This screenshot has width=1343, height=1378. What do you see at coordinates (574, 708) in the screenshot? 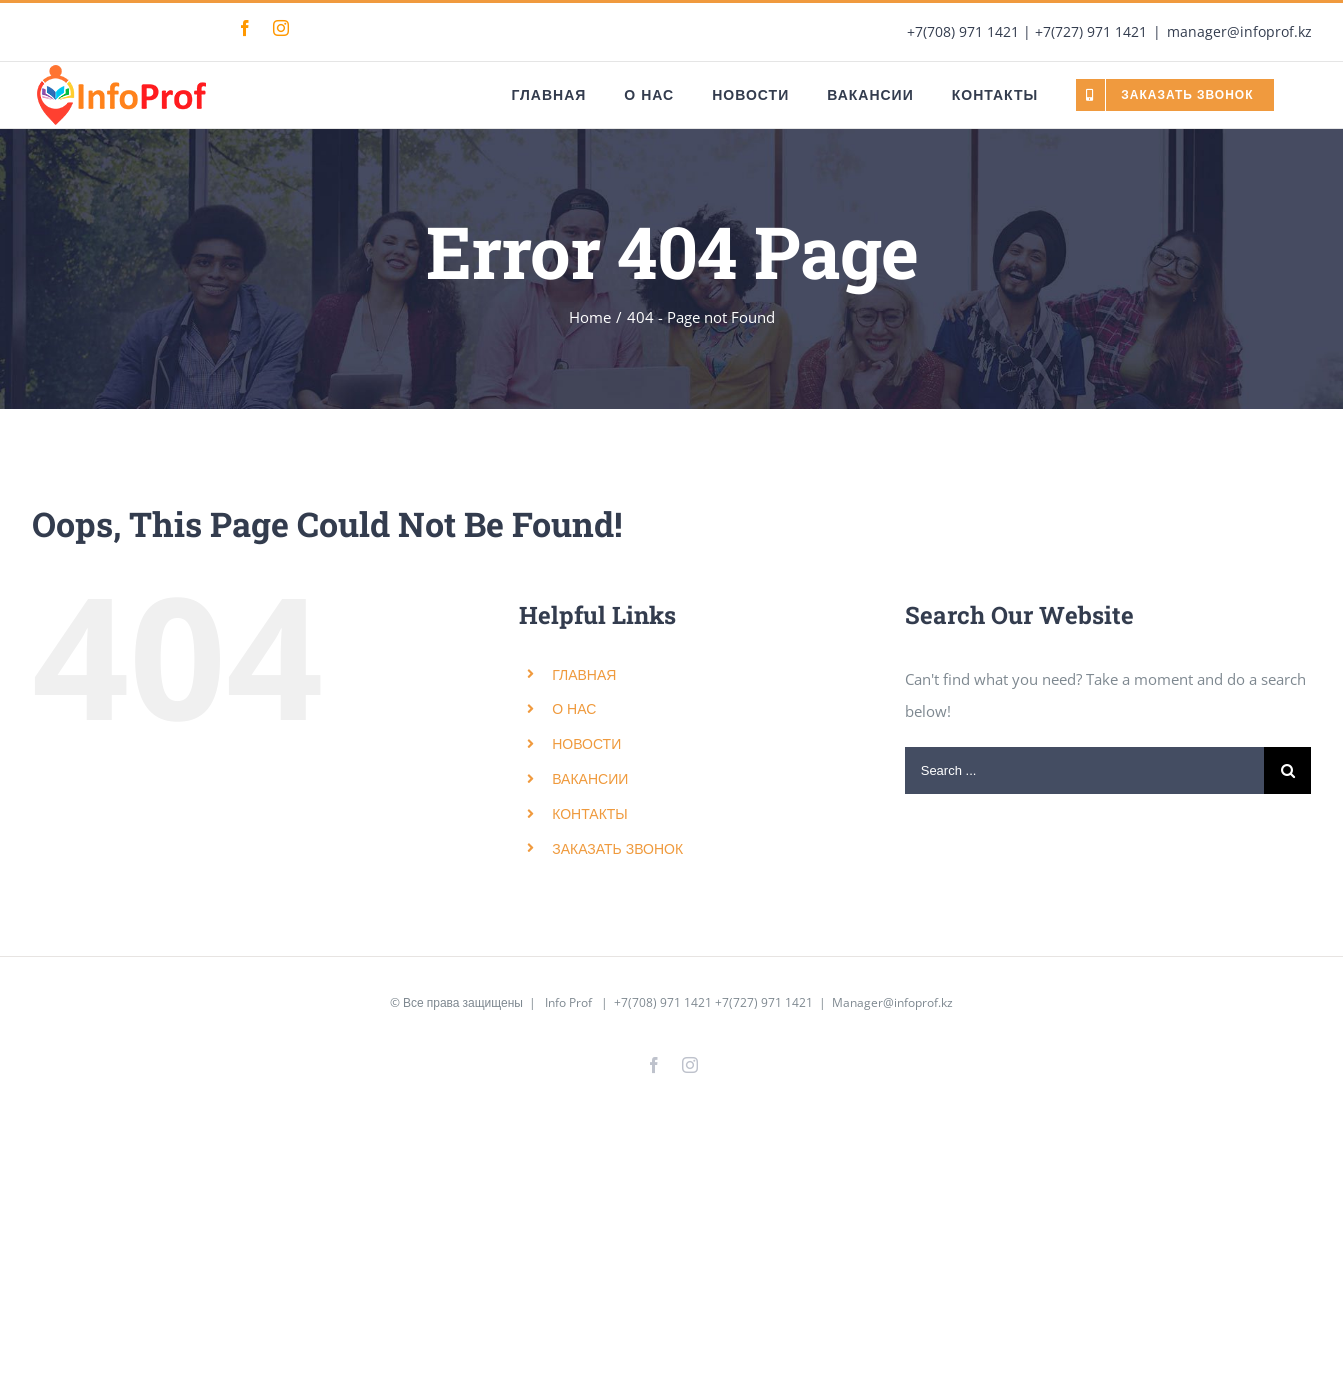
I see `О НАС` at bounding box center [574, 708].